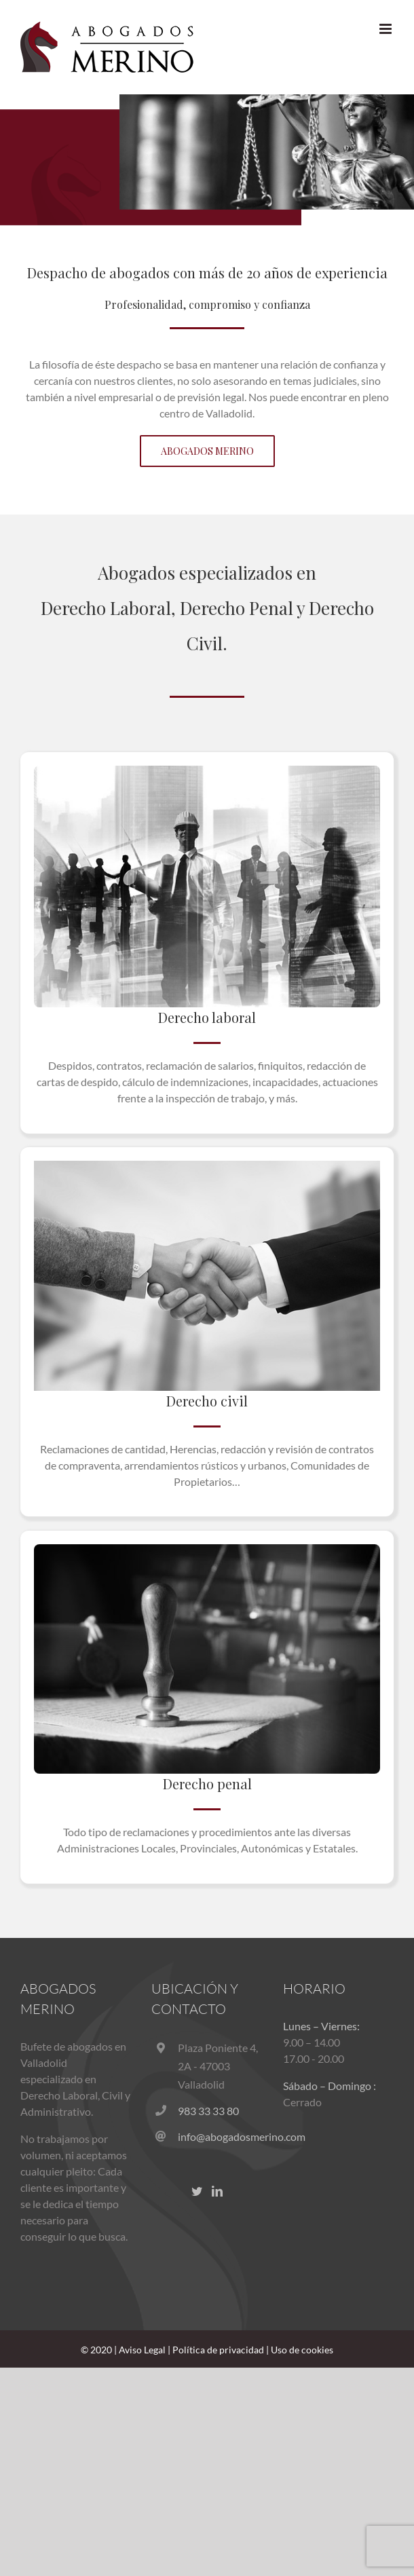 This screenshot has height=2576, width=414. What do you see at coordinates (217, 2191) in the screenshot?
I see `[LinkedIn]` at bounding box center [217, 2191].